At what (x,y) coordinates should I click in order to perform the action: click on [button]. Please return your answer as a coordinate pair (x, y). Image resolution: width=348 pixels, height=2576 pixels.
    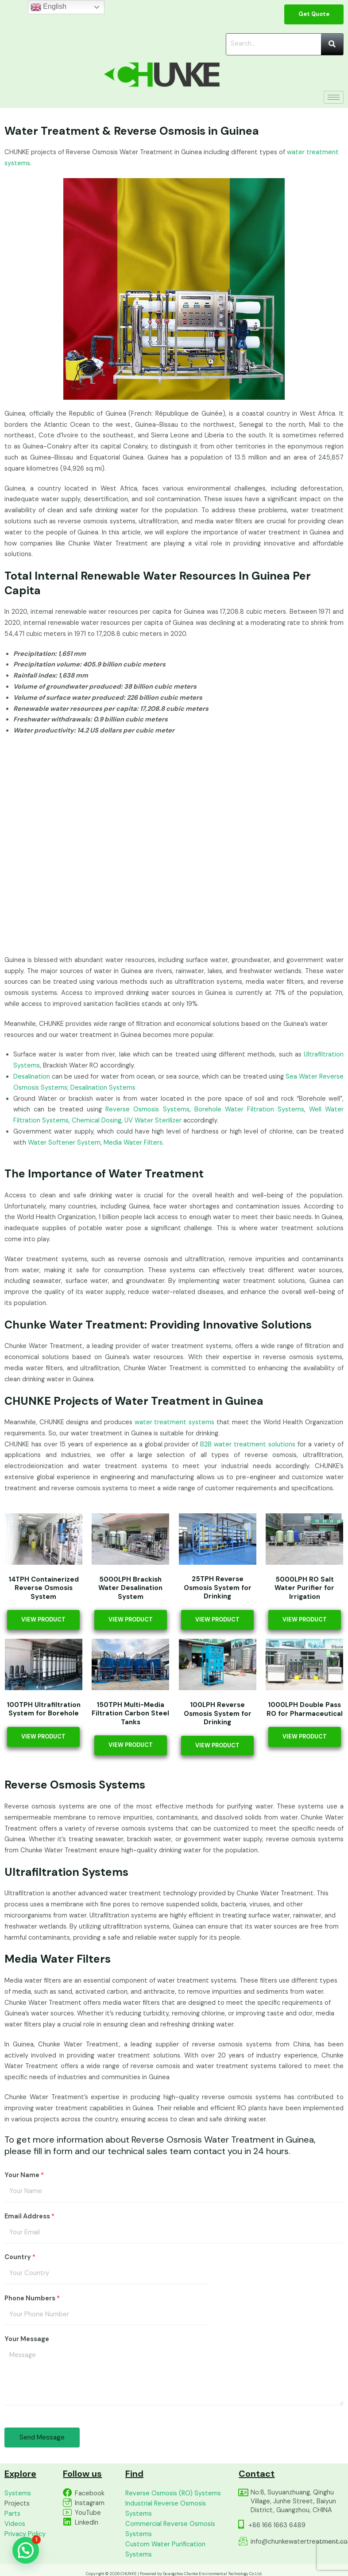
    Looking at the image, I should click on (25, 2550).